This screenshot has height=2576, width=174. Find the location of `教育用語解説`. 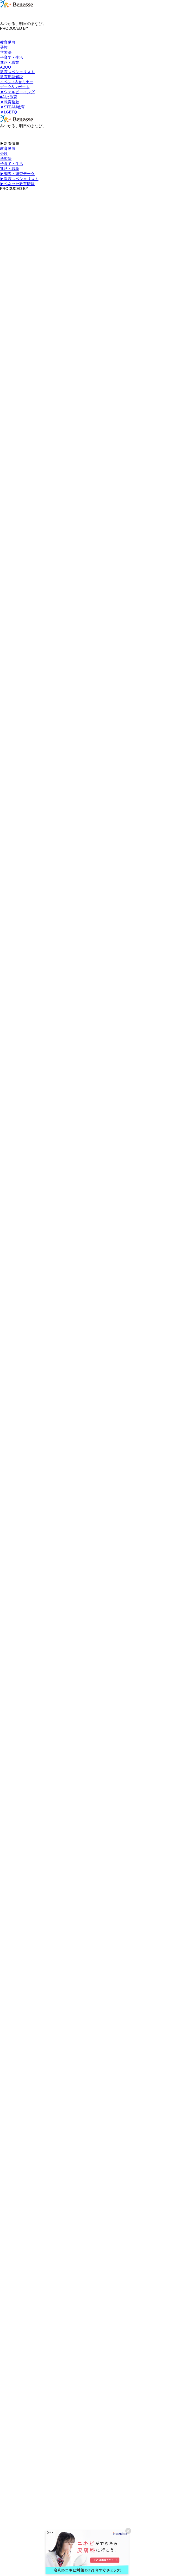

教育用語解説 is located at coordinates (11, 77).